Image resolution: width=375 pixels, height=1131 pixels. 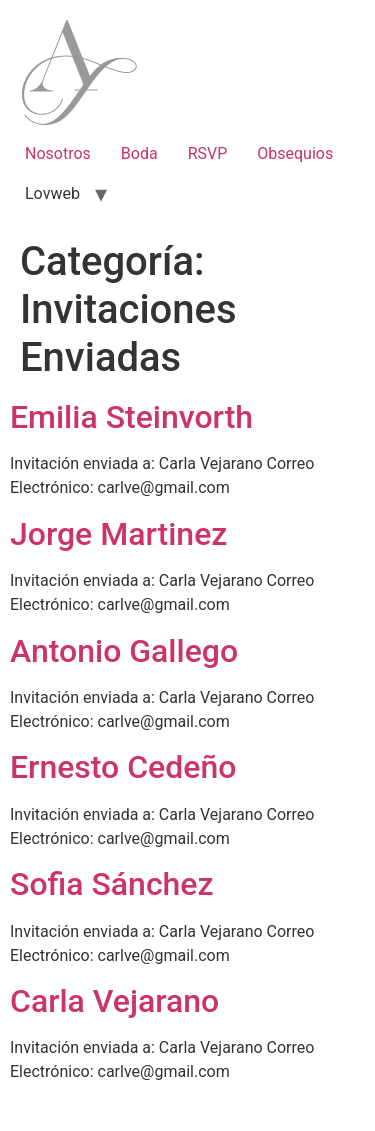 I want to click on Antonio Gallego, so click(x=124, y=651).